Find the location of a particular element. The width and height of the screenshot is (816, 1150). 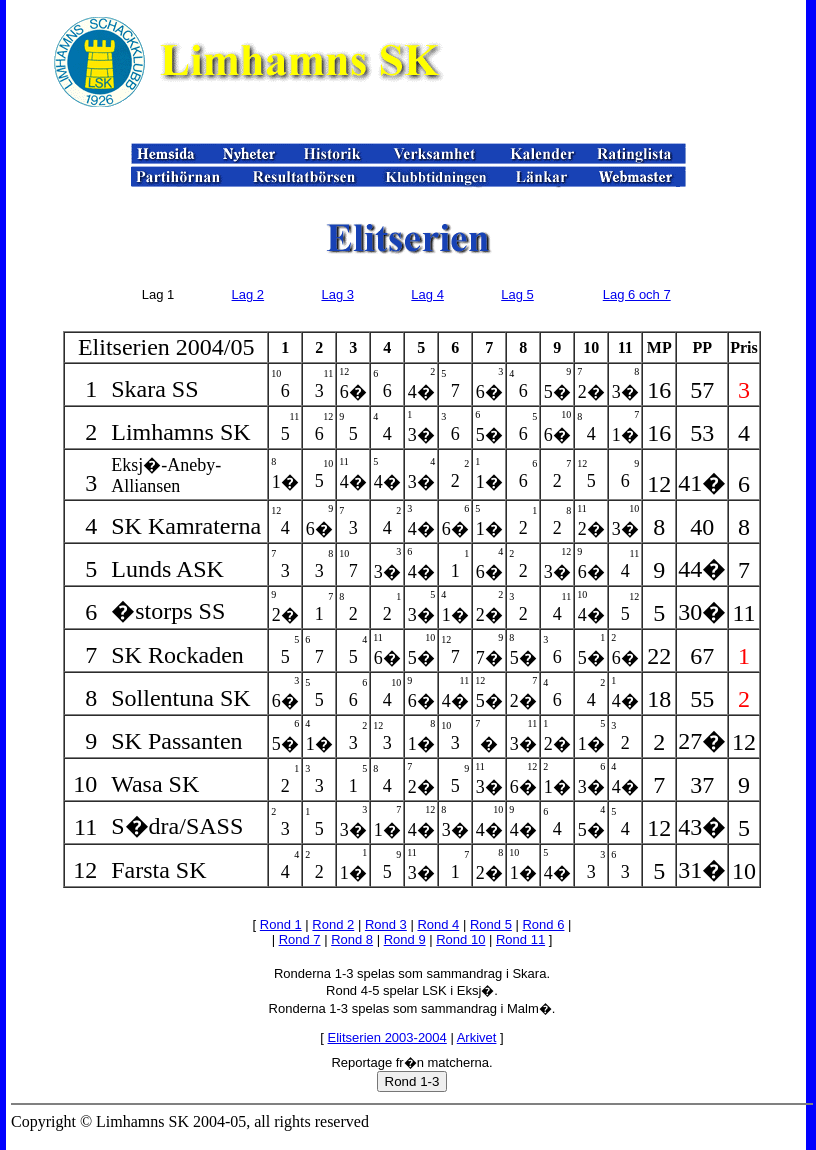

Lag 3 is located at coordinates (337, 294).